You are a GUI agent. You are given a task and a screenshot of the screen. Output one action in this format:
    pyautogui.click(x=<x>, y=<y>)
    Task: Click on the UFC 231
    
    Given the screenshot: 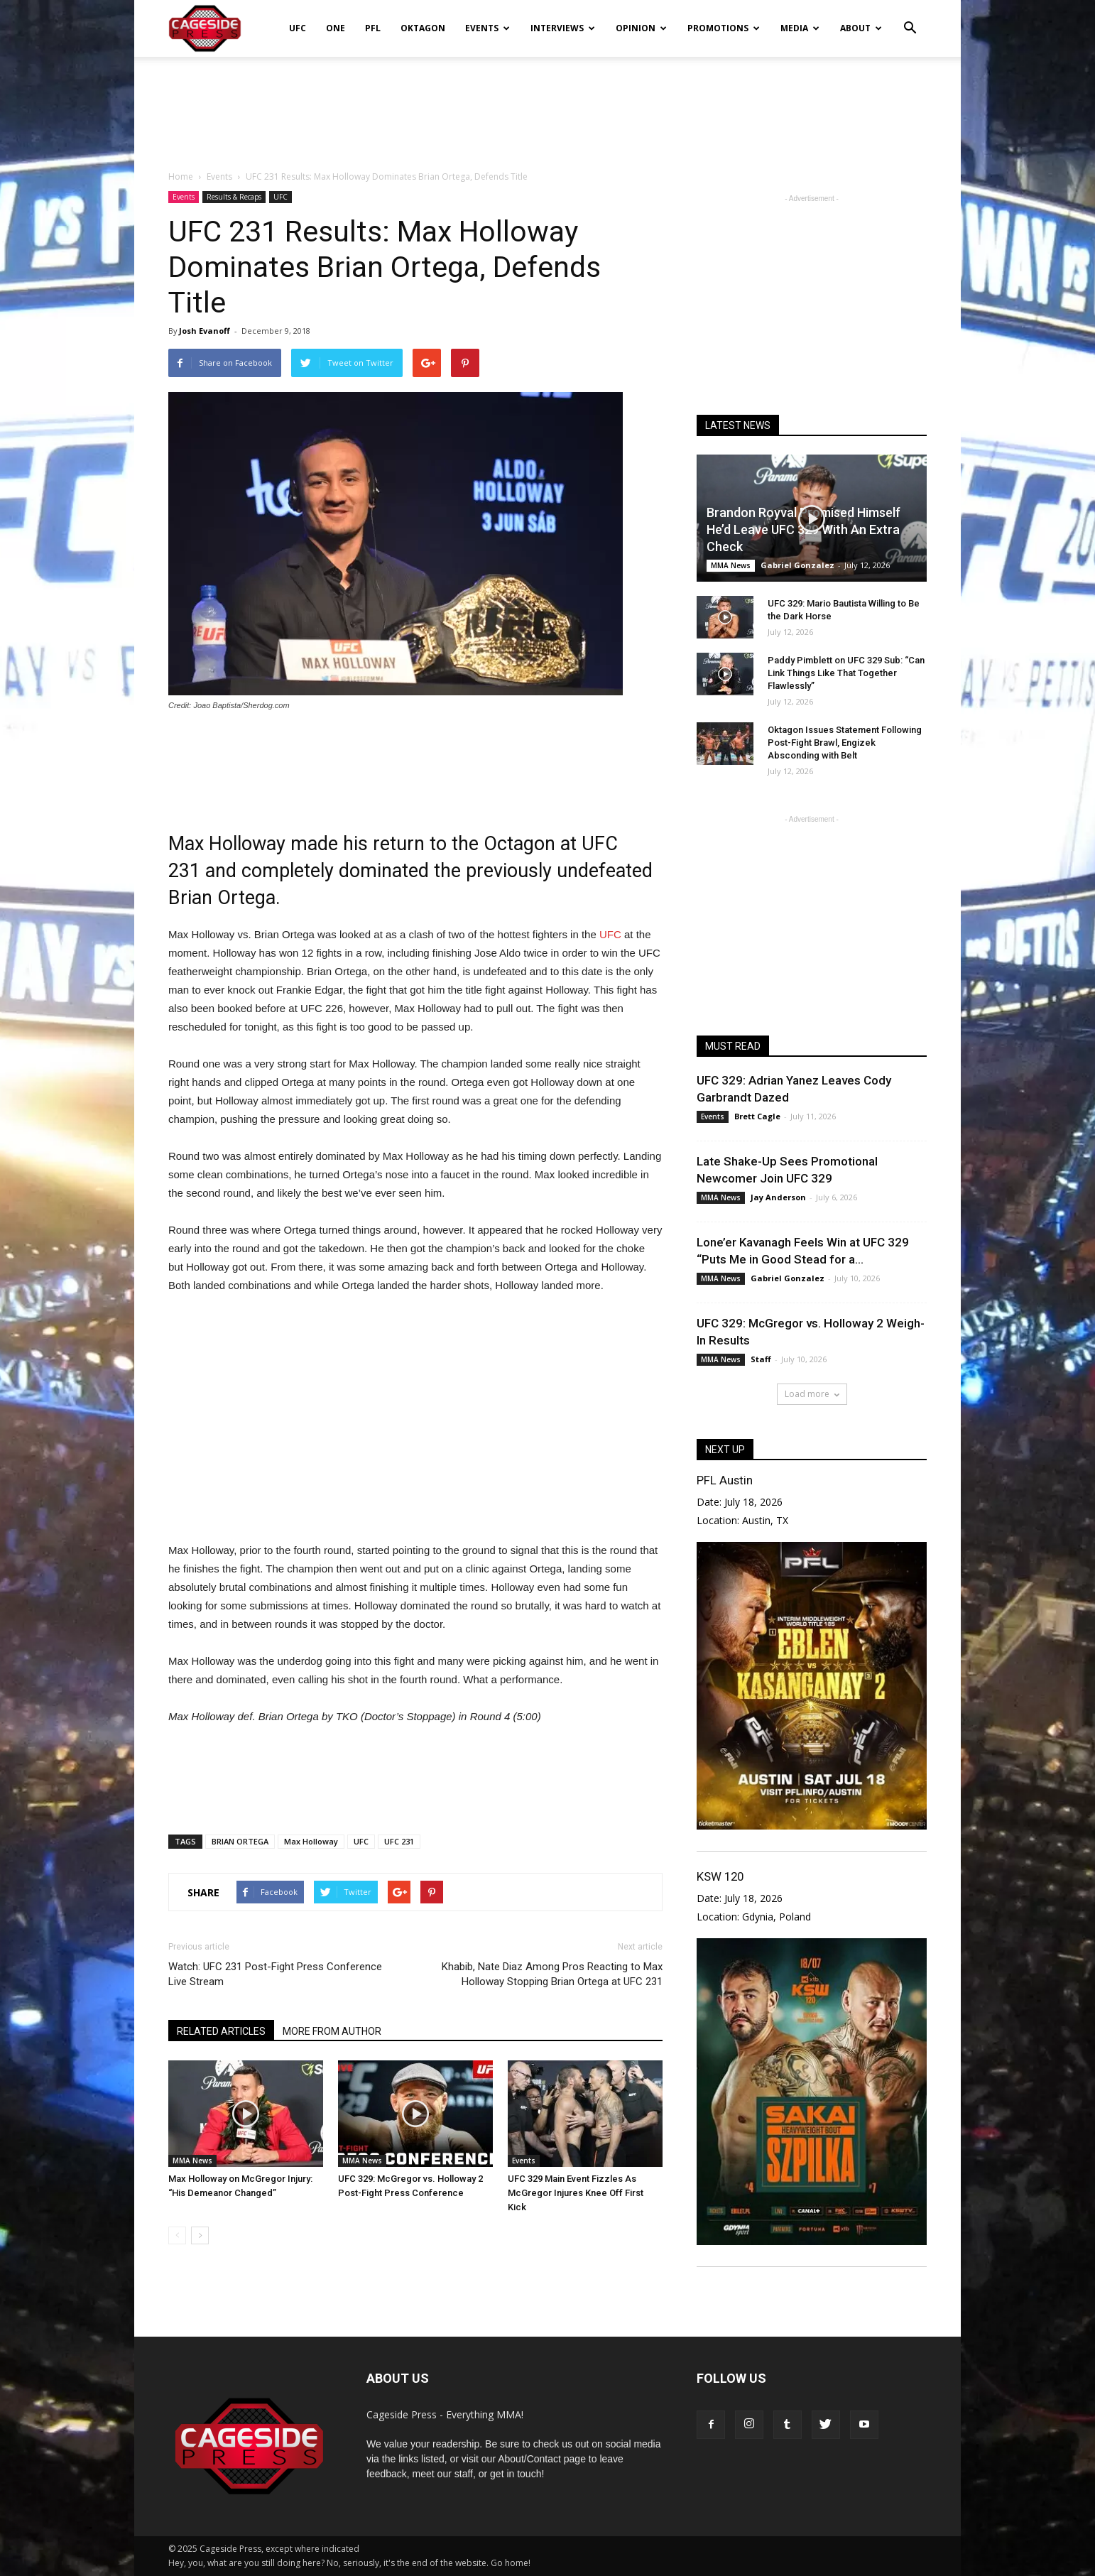 What is the action you would take?
    pyautogui.click(x=399, y=1841)
    